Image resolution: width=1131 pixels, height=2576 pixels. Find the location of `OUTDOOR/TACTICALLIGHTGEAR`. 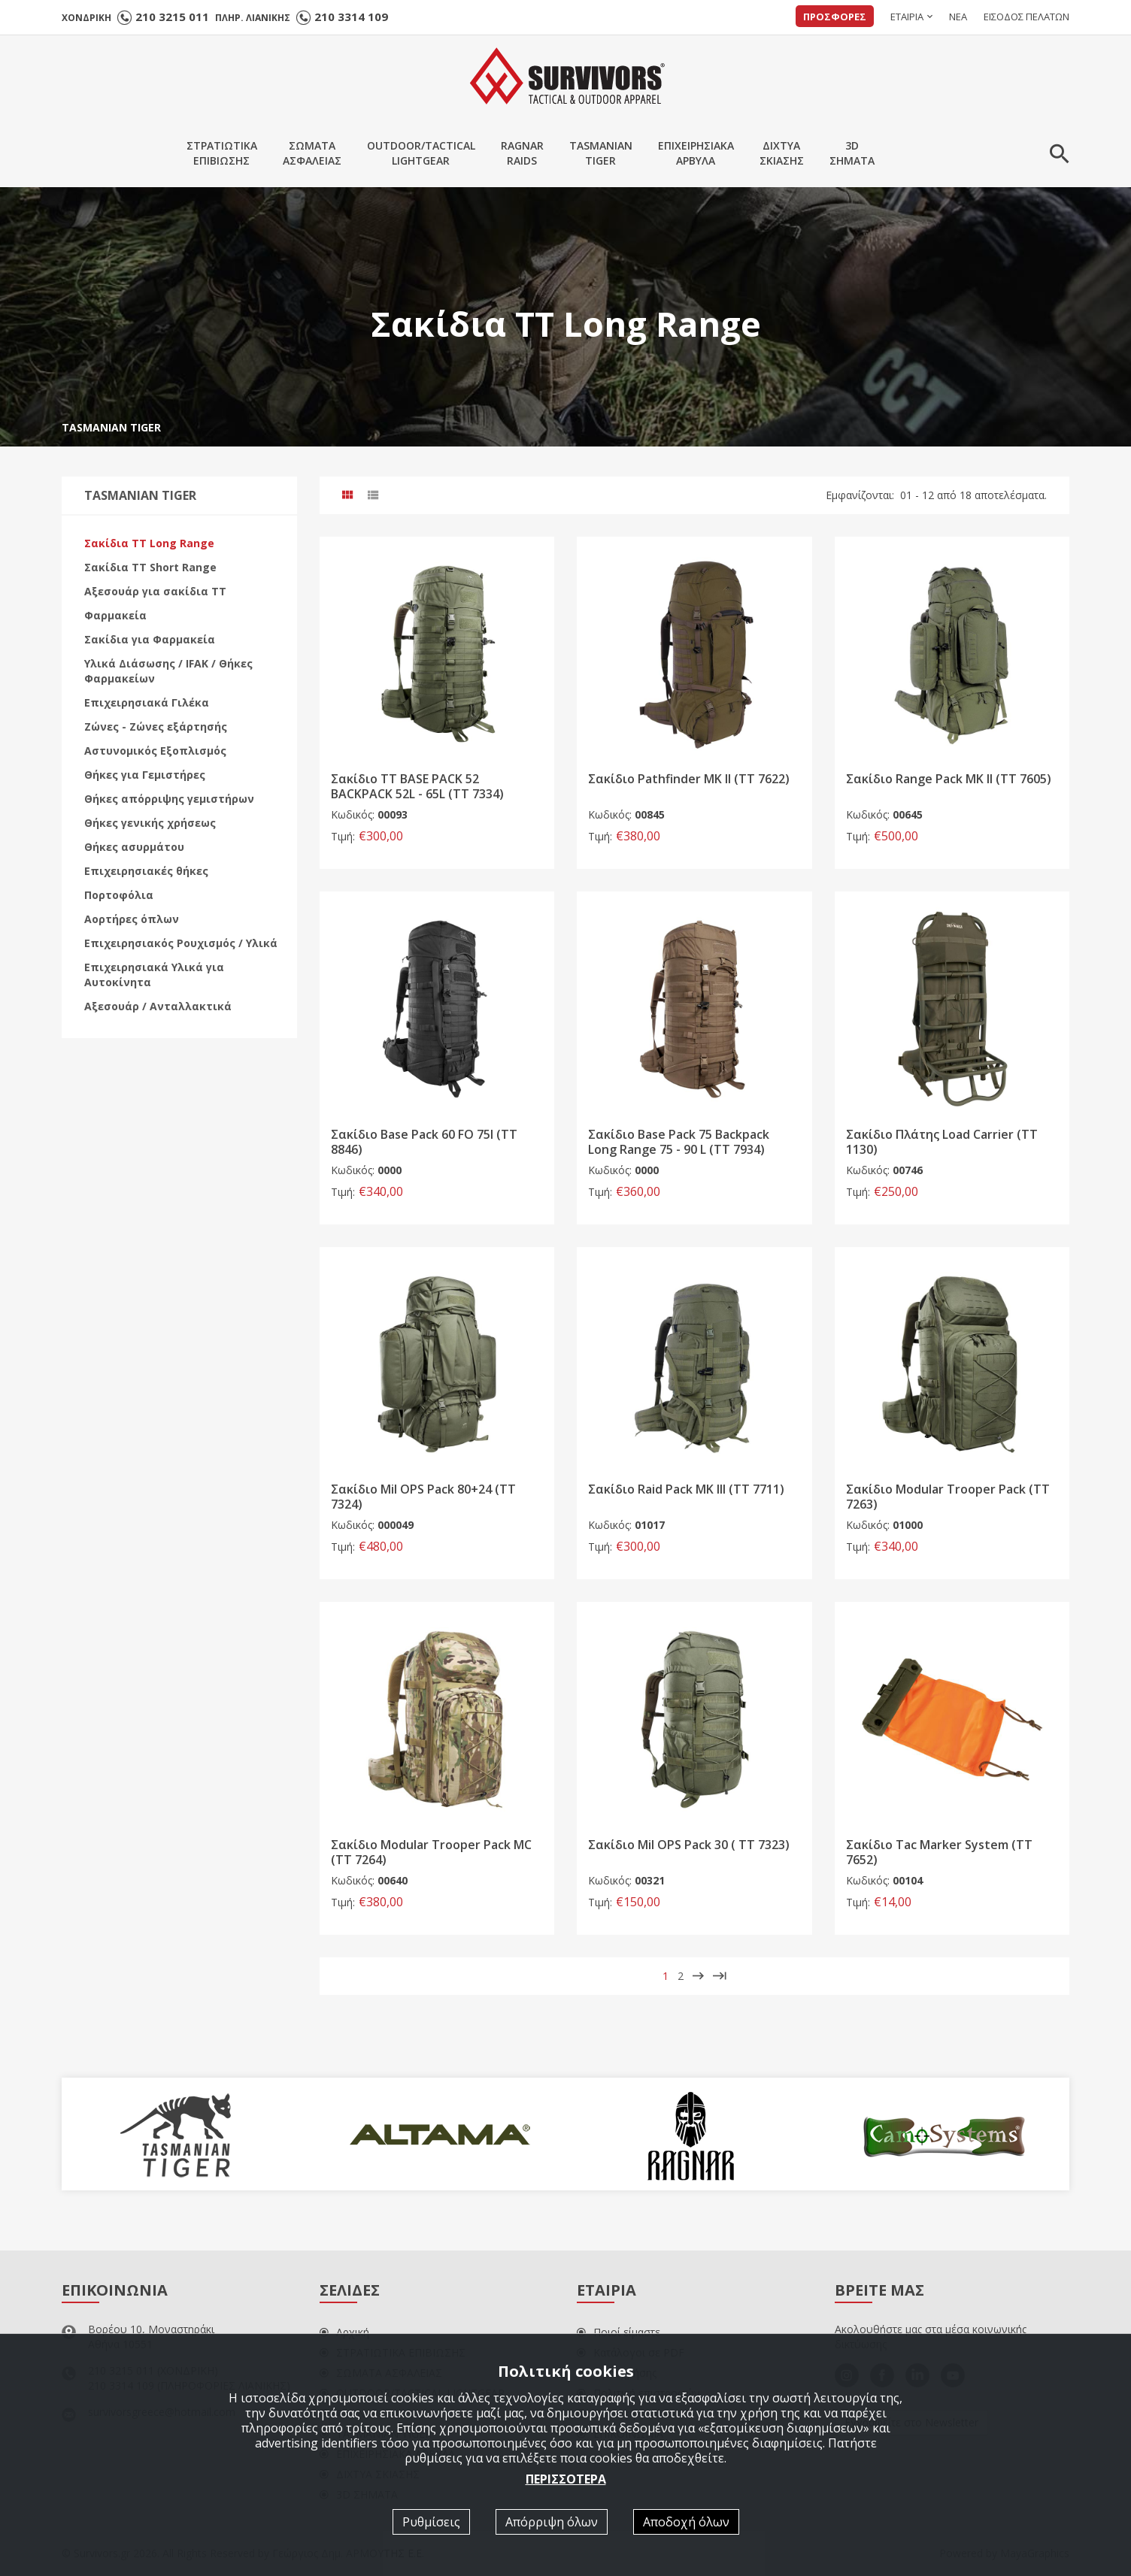

OUTDOOR/TACTICALLIGHTGEAR is located at coordinates (421, 153).